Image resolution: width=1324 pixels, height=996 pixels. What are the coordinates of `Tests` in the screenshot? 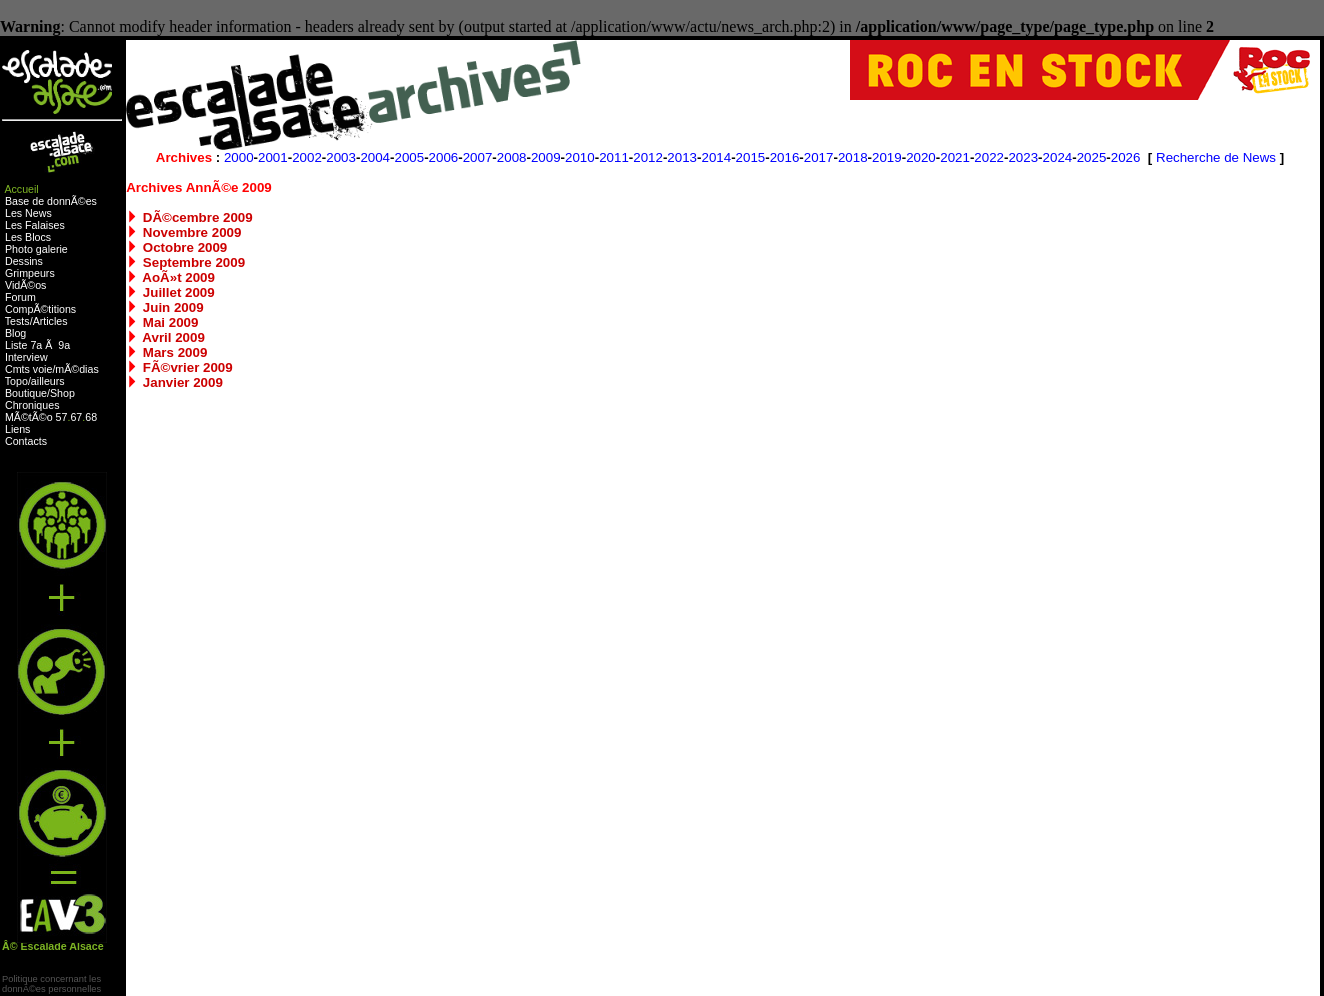 It's located at (17, 321).